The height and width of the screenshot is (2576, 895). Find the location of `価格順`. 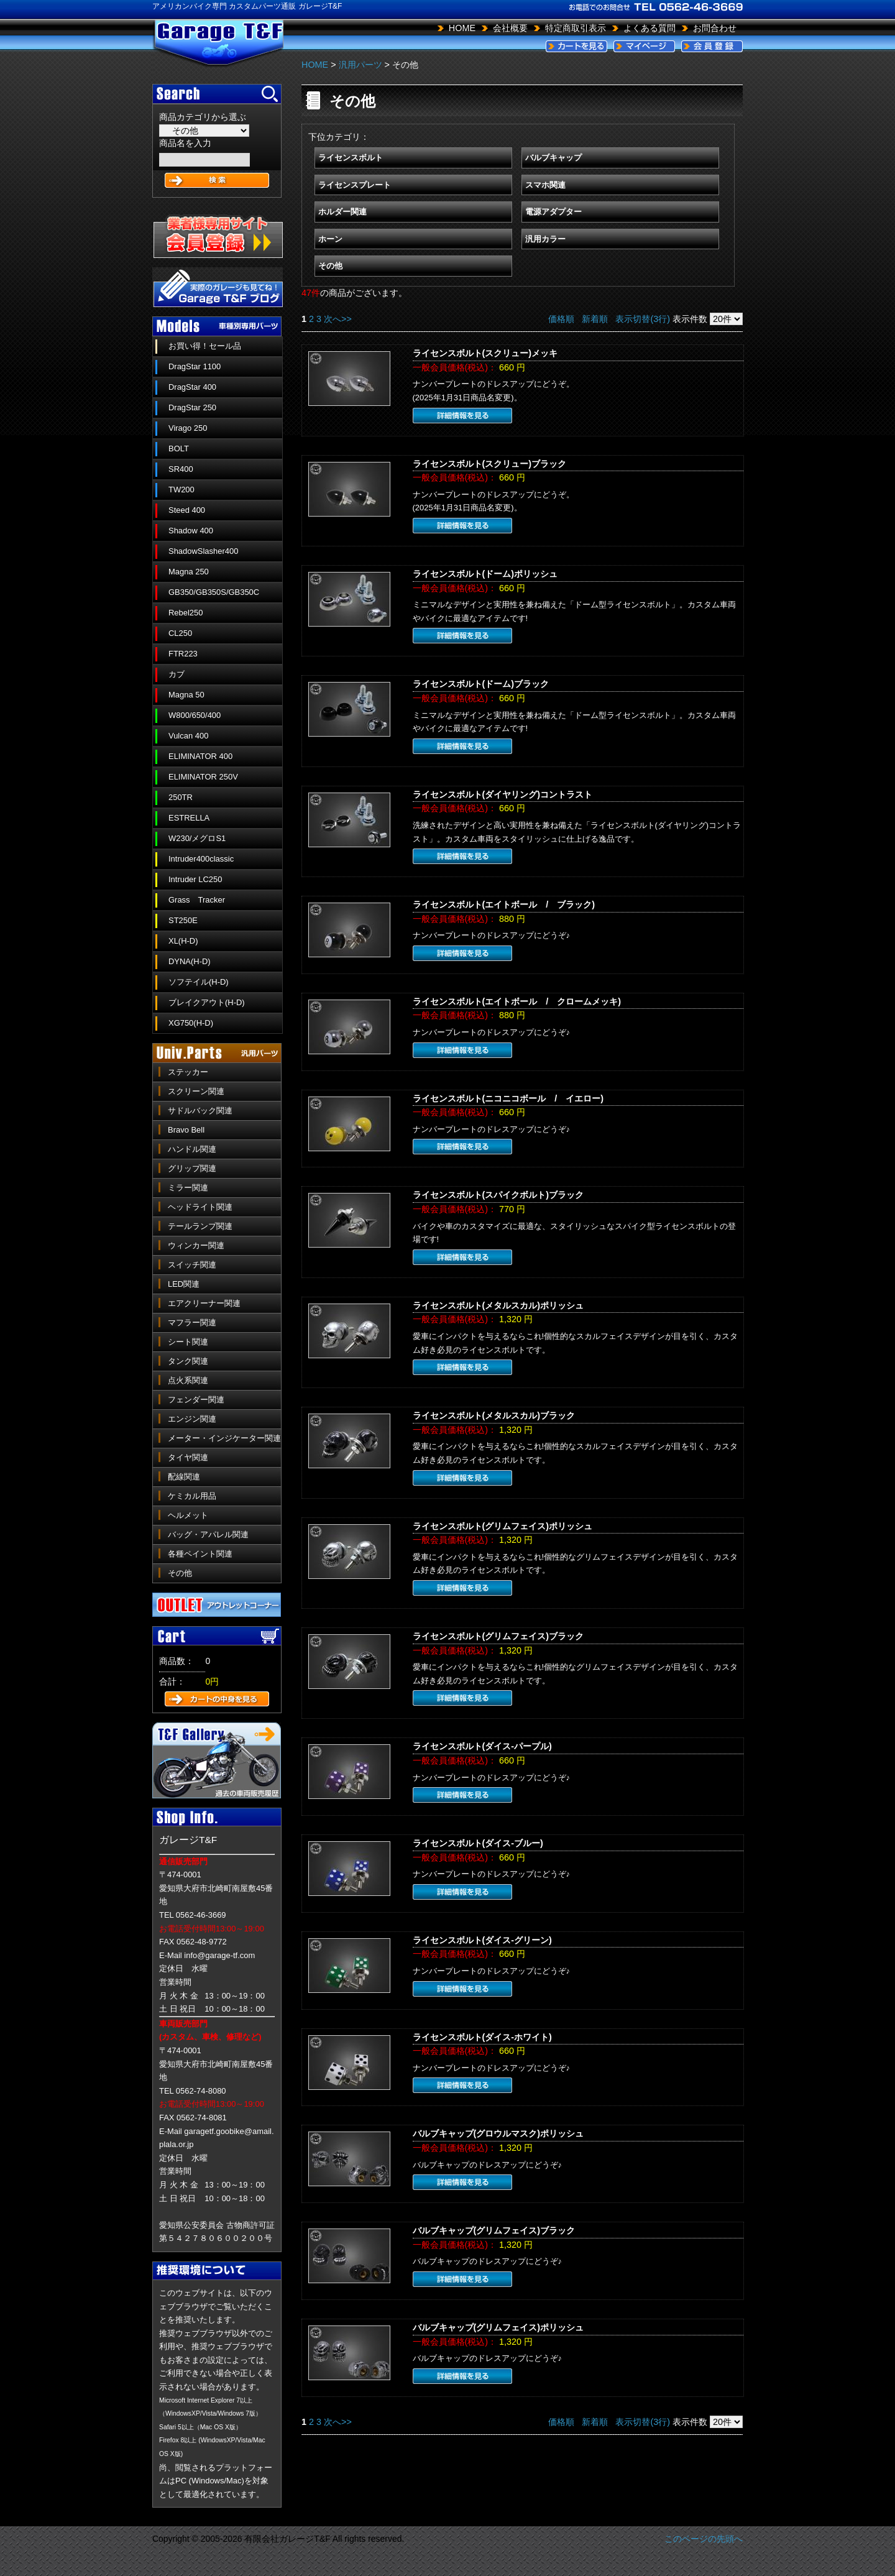

価格順 is located at coordinates (561, 319).